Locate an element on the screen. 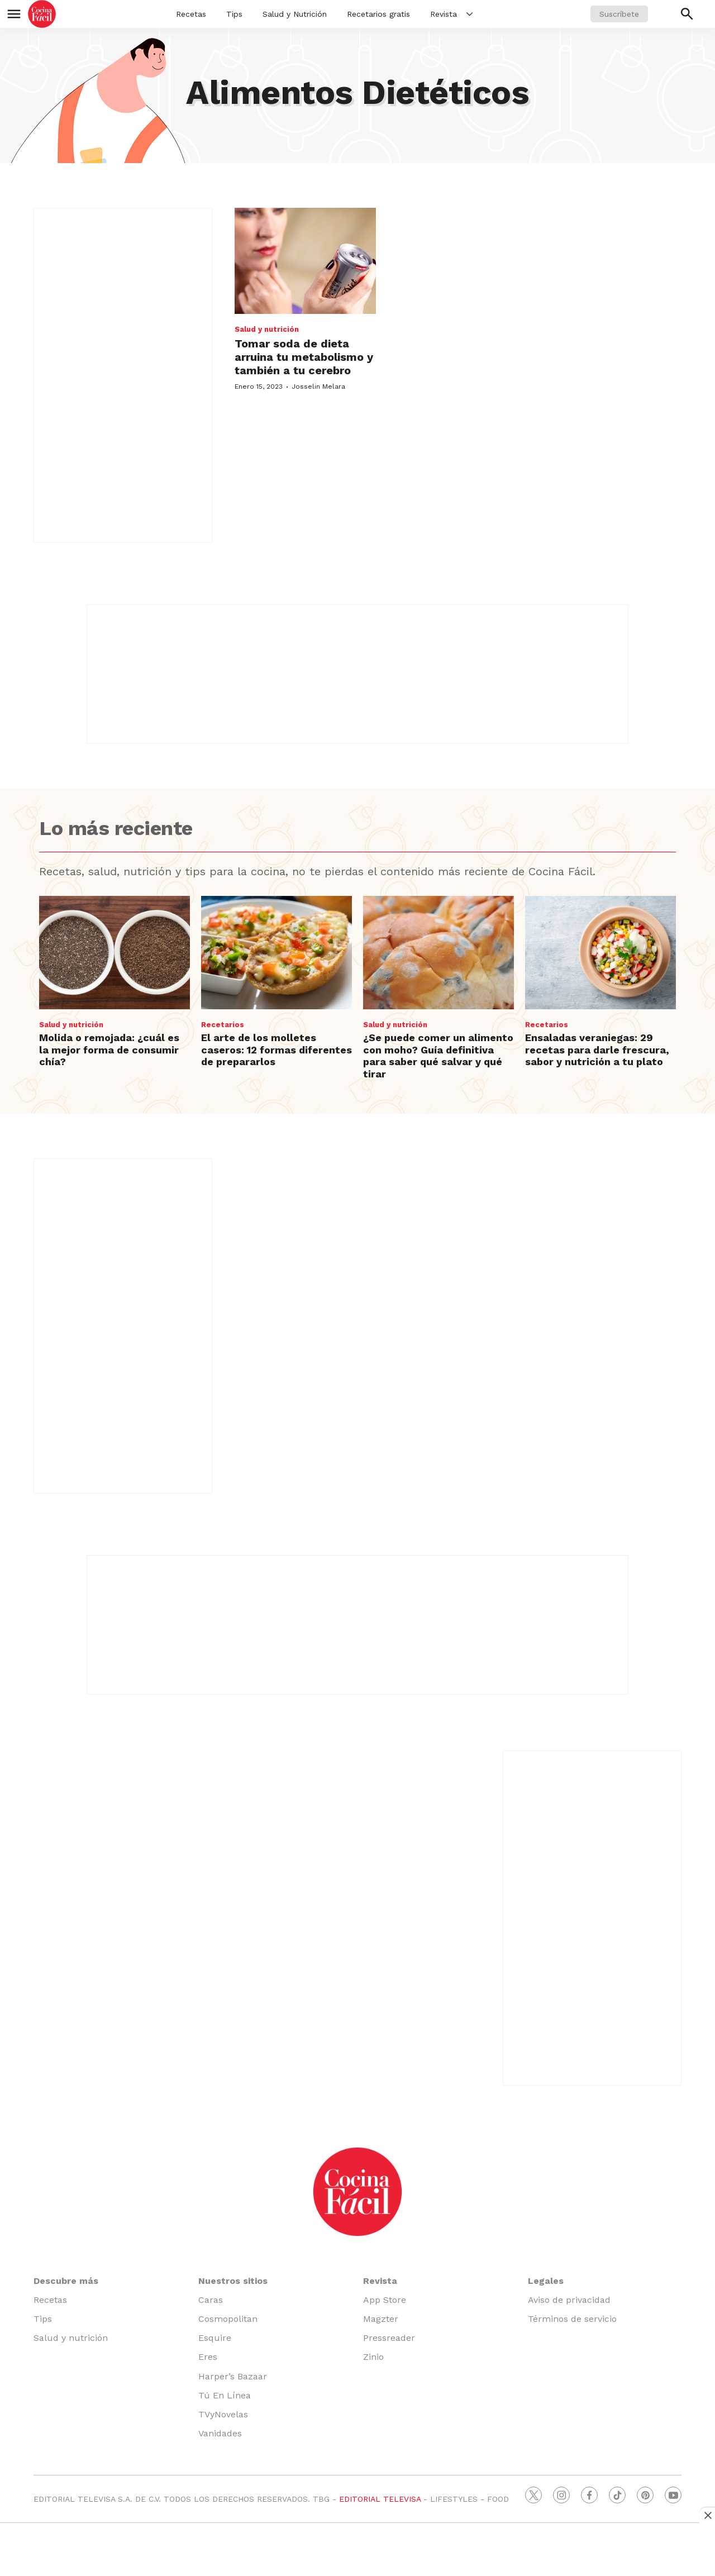  Tips is located at coordinates (234, 13).